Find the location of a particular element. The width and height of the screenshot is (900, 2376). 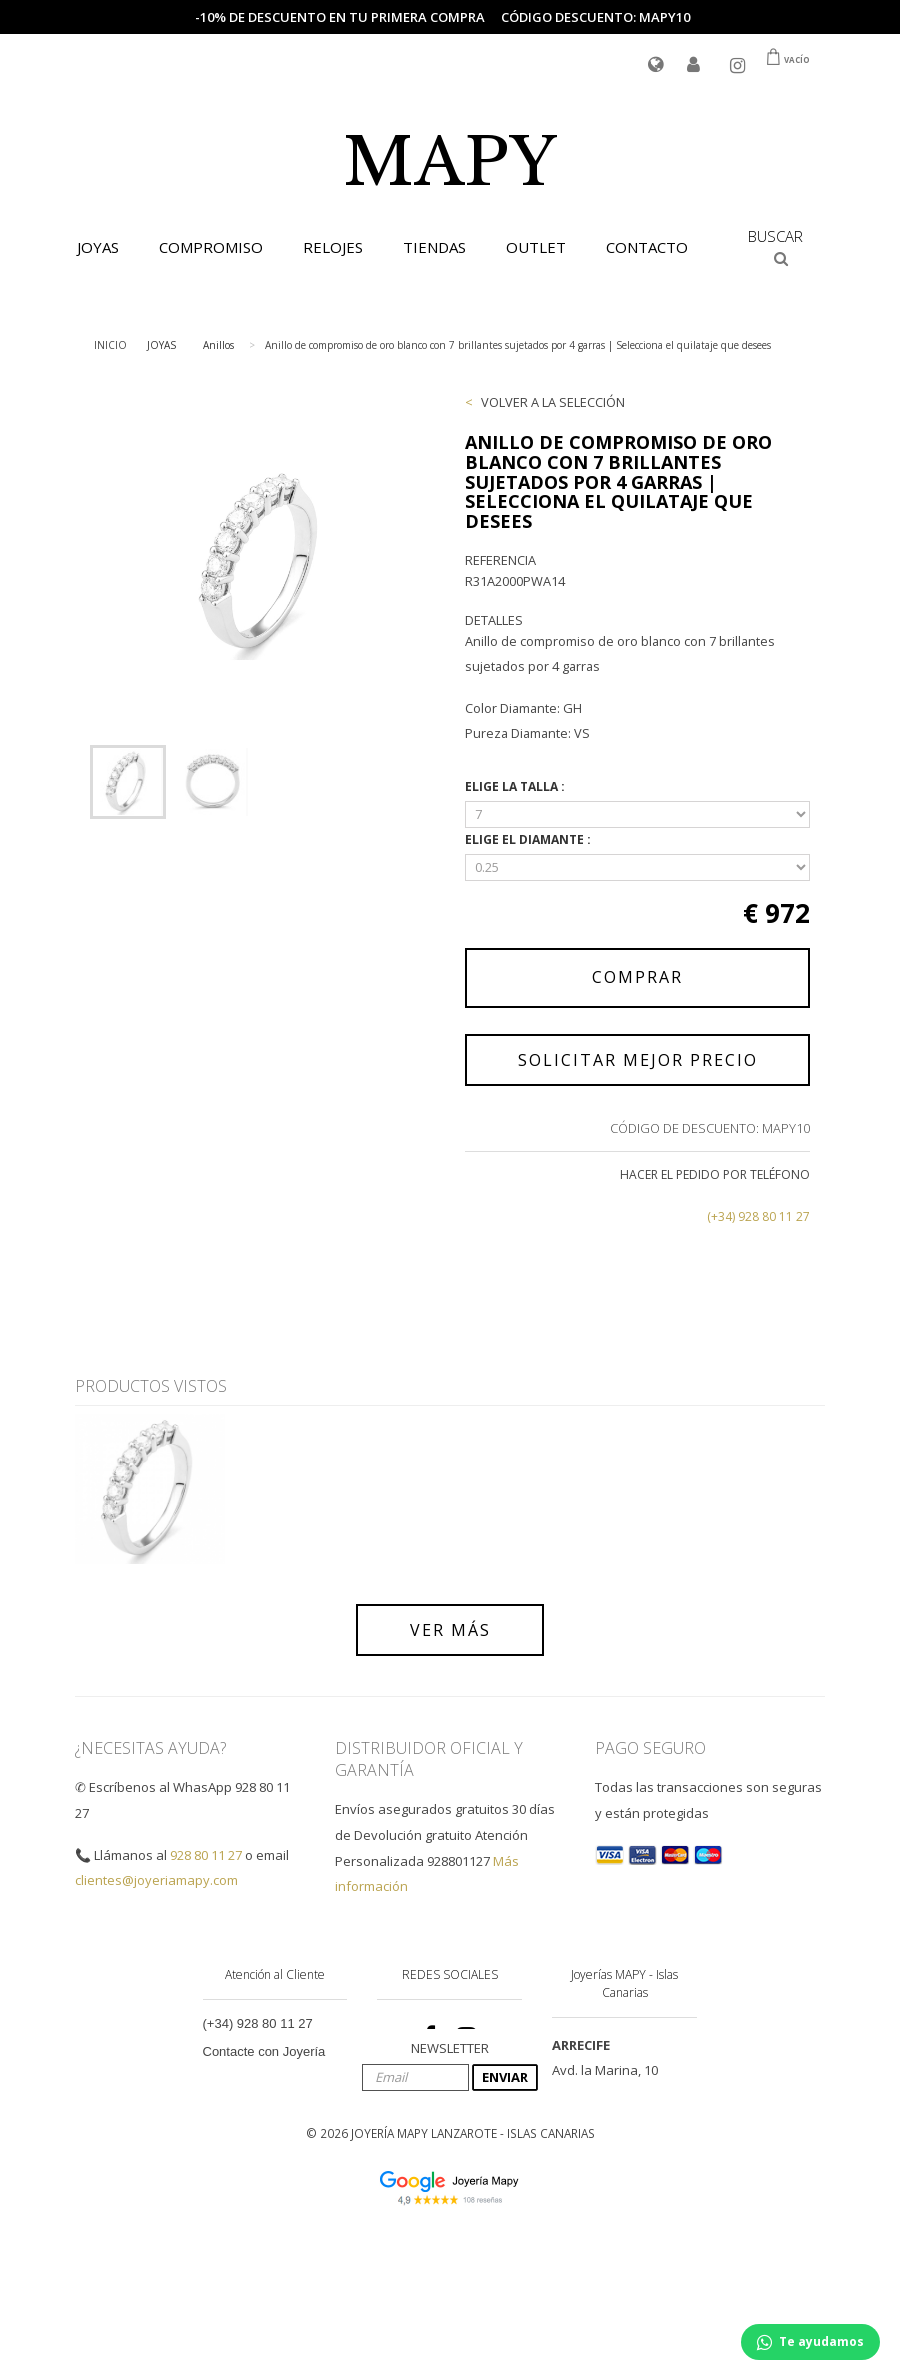

RELOJES is located at coordinates (333, 247).